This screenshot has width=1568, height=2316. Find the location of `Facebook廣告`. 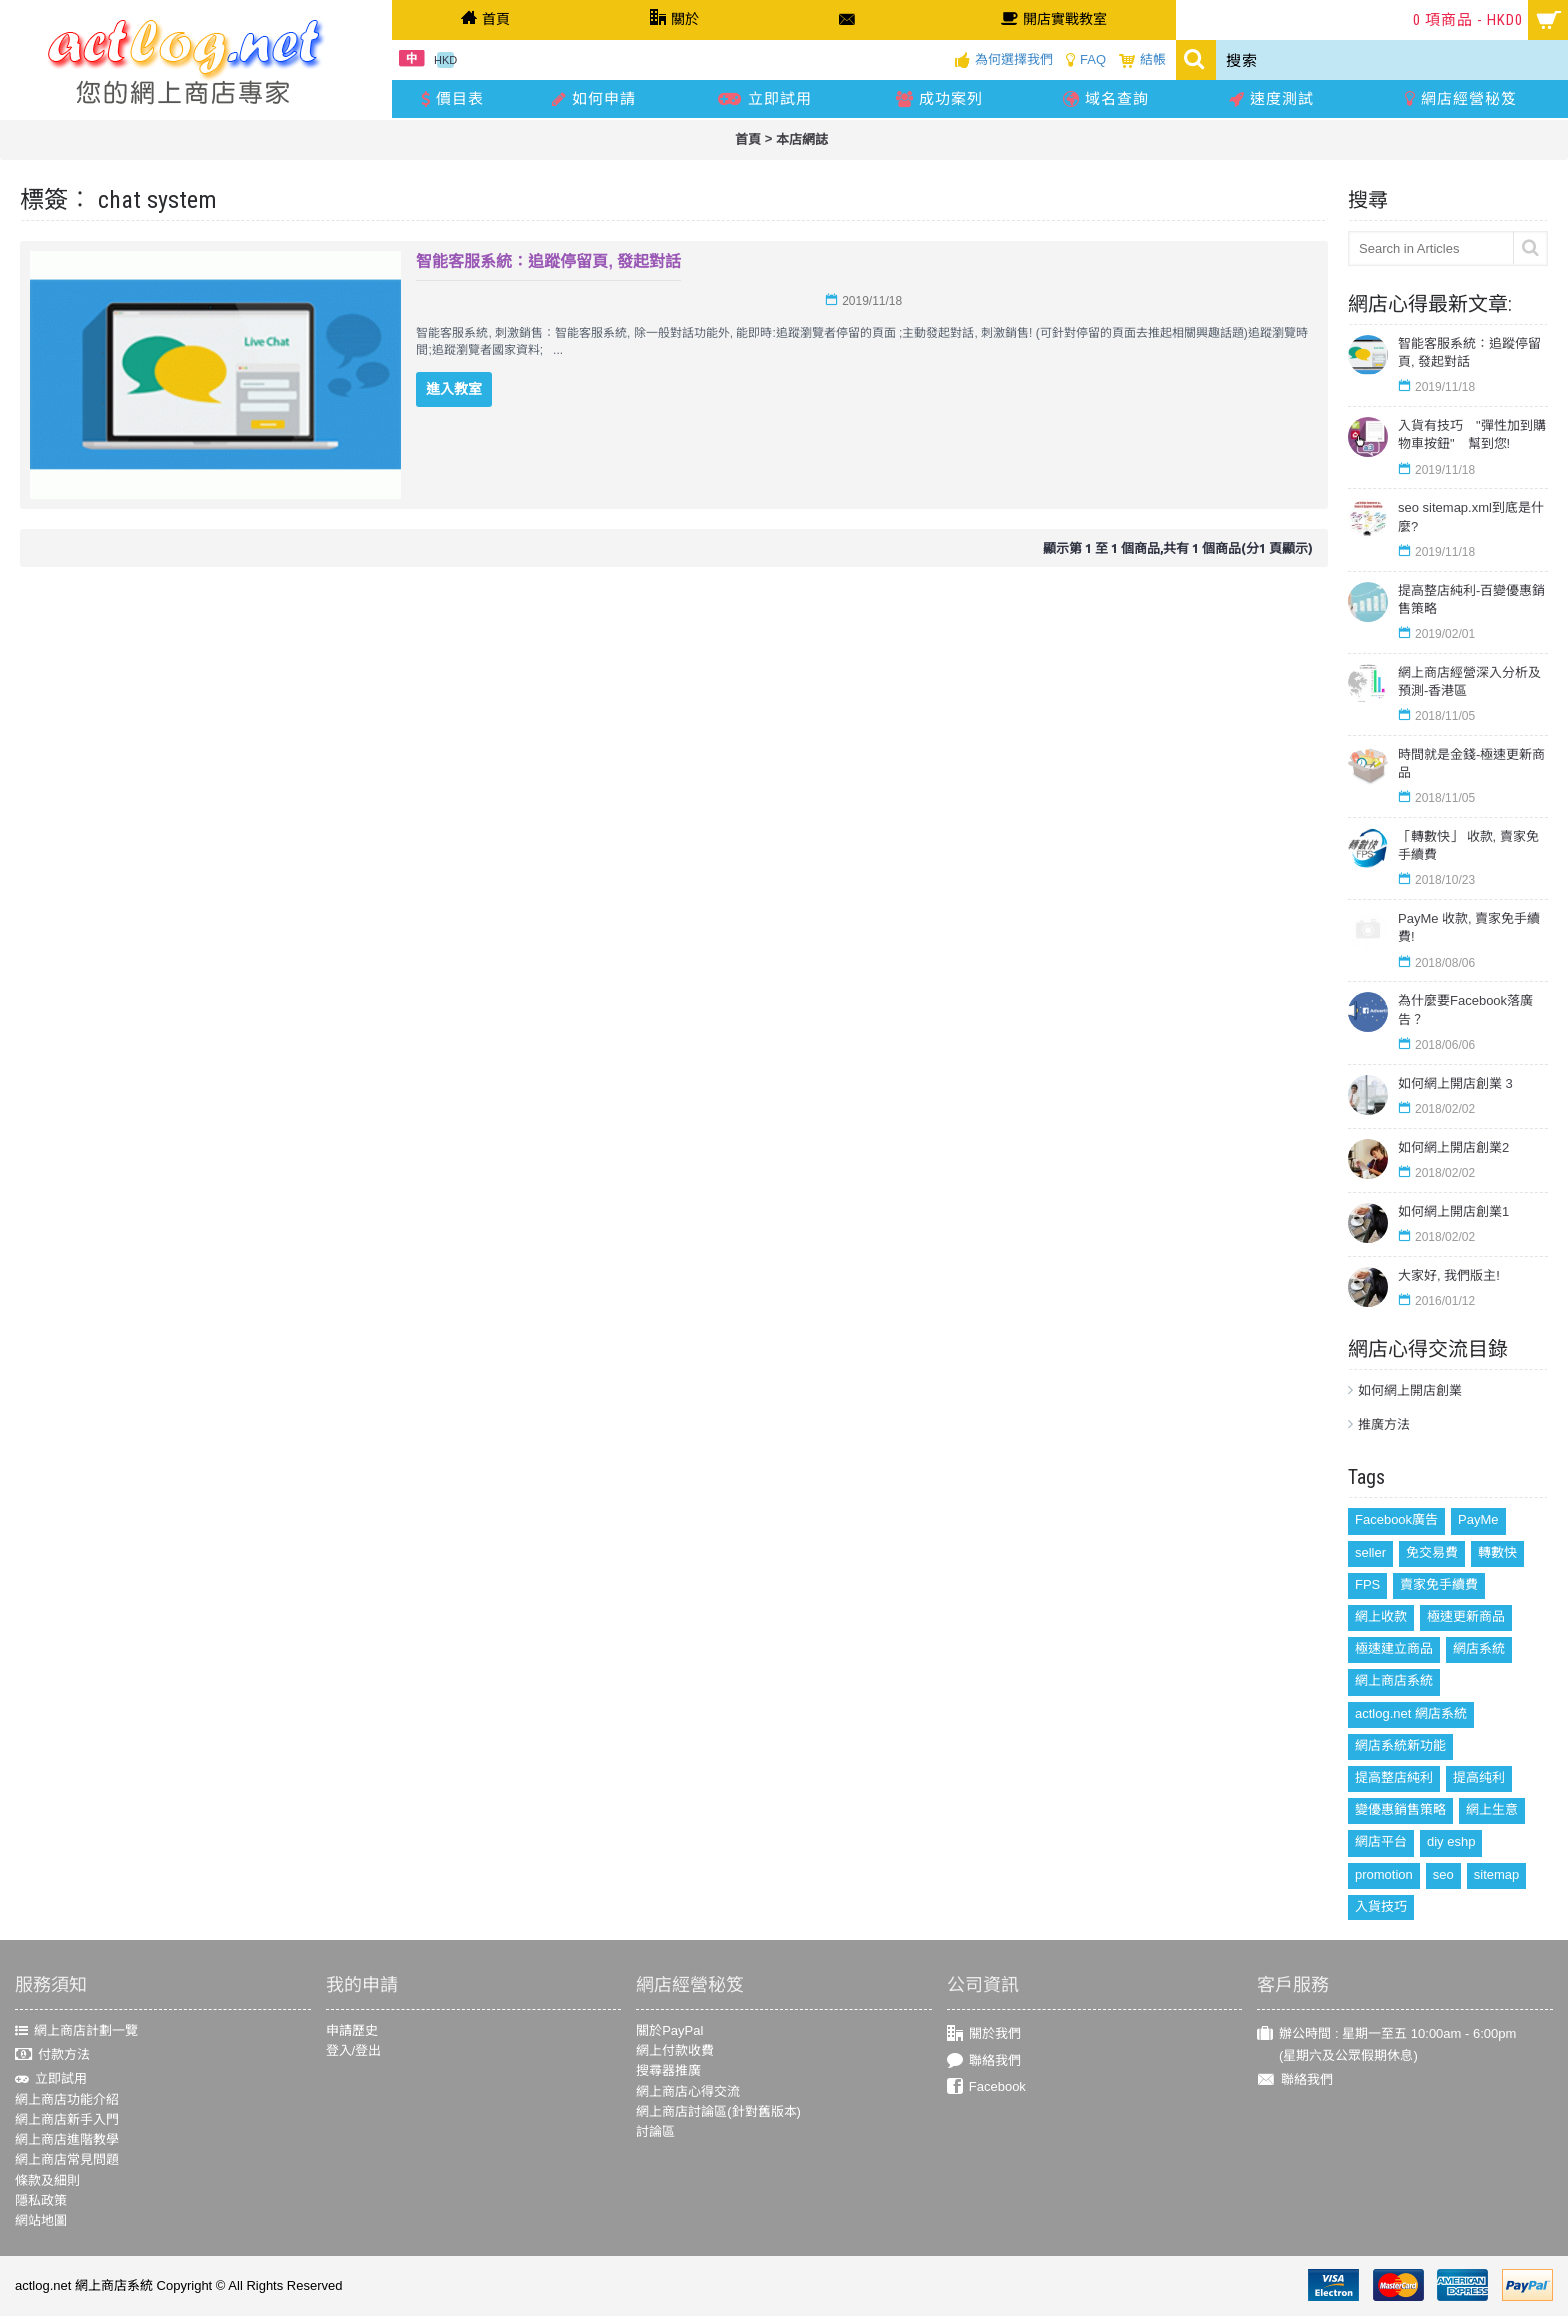

Facebook廣告 is located at coordinates (1396, 1519).